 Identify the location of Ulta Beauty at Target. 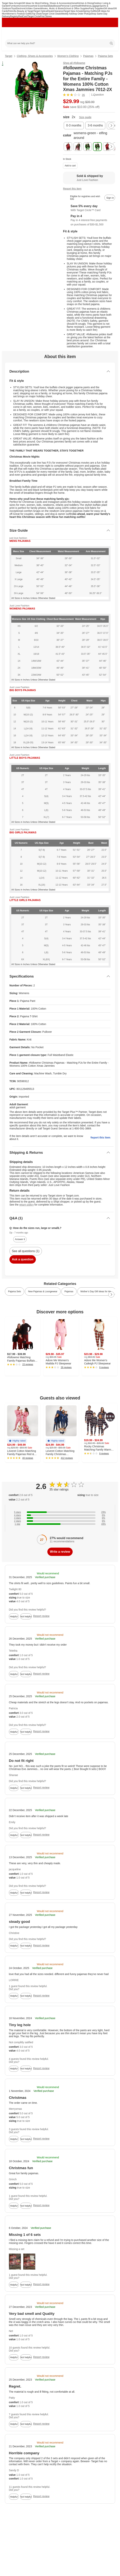
(23, 11).